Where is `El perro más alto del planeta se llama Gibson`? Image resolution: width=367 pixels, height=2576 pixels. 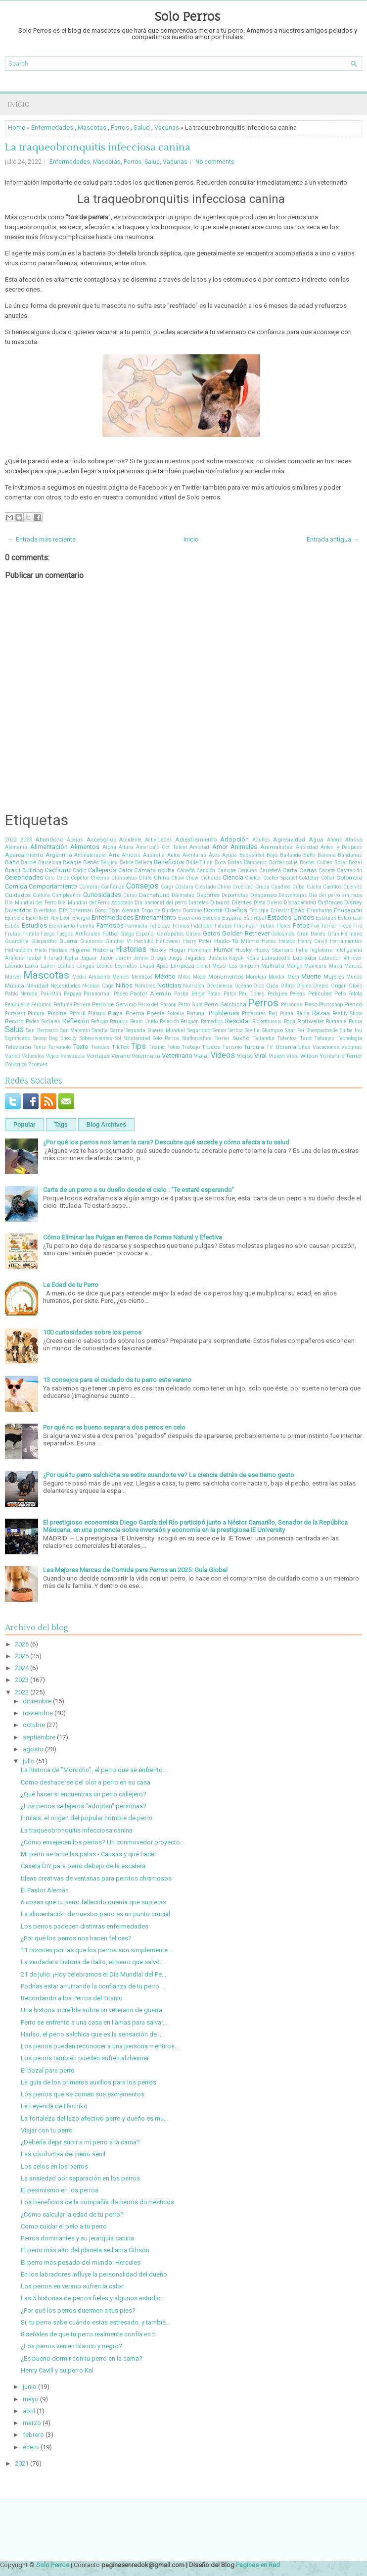
El perro más alto del planeta se llama Gibson is located at coordinates (85, 2250).